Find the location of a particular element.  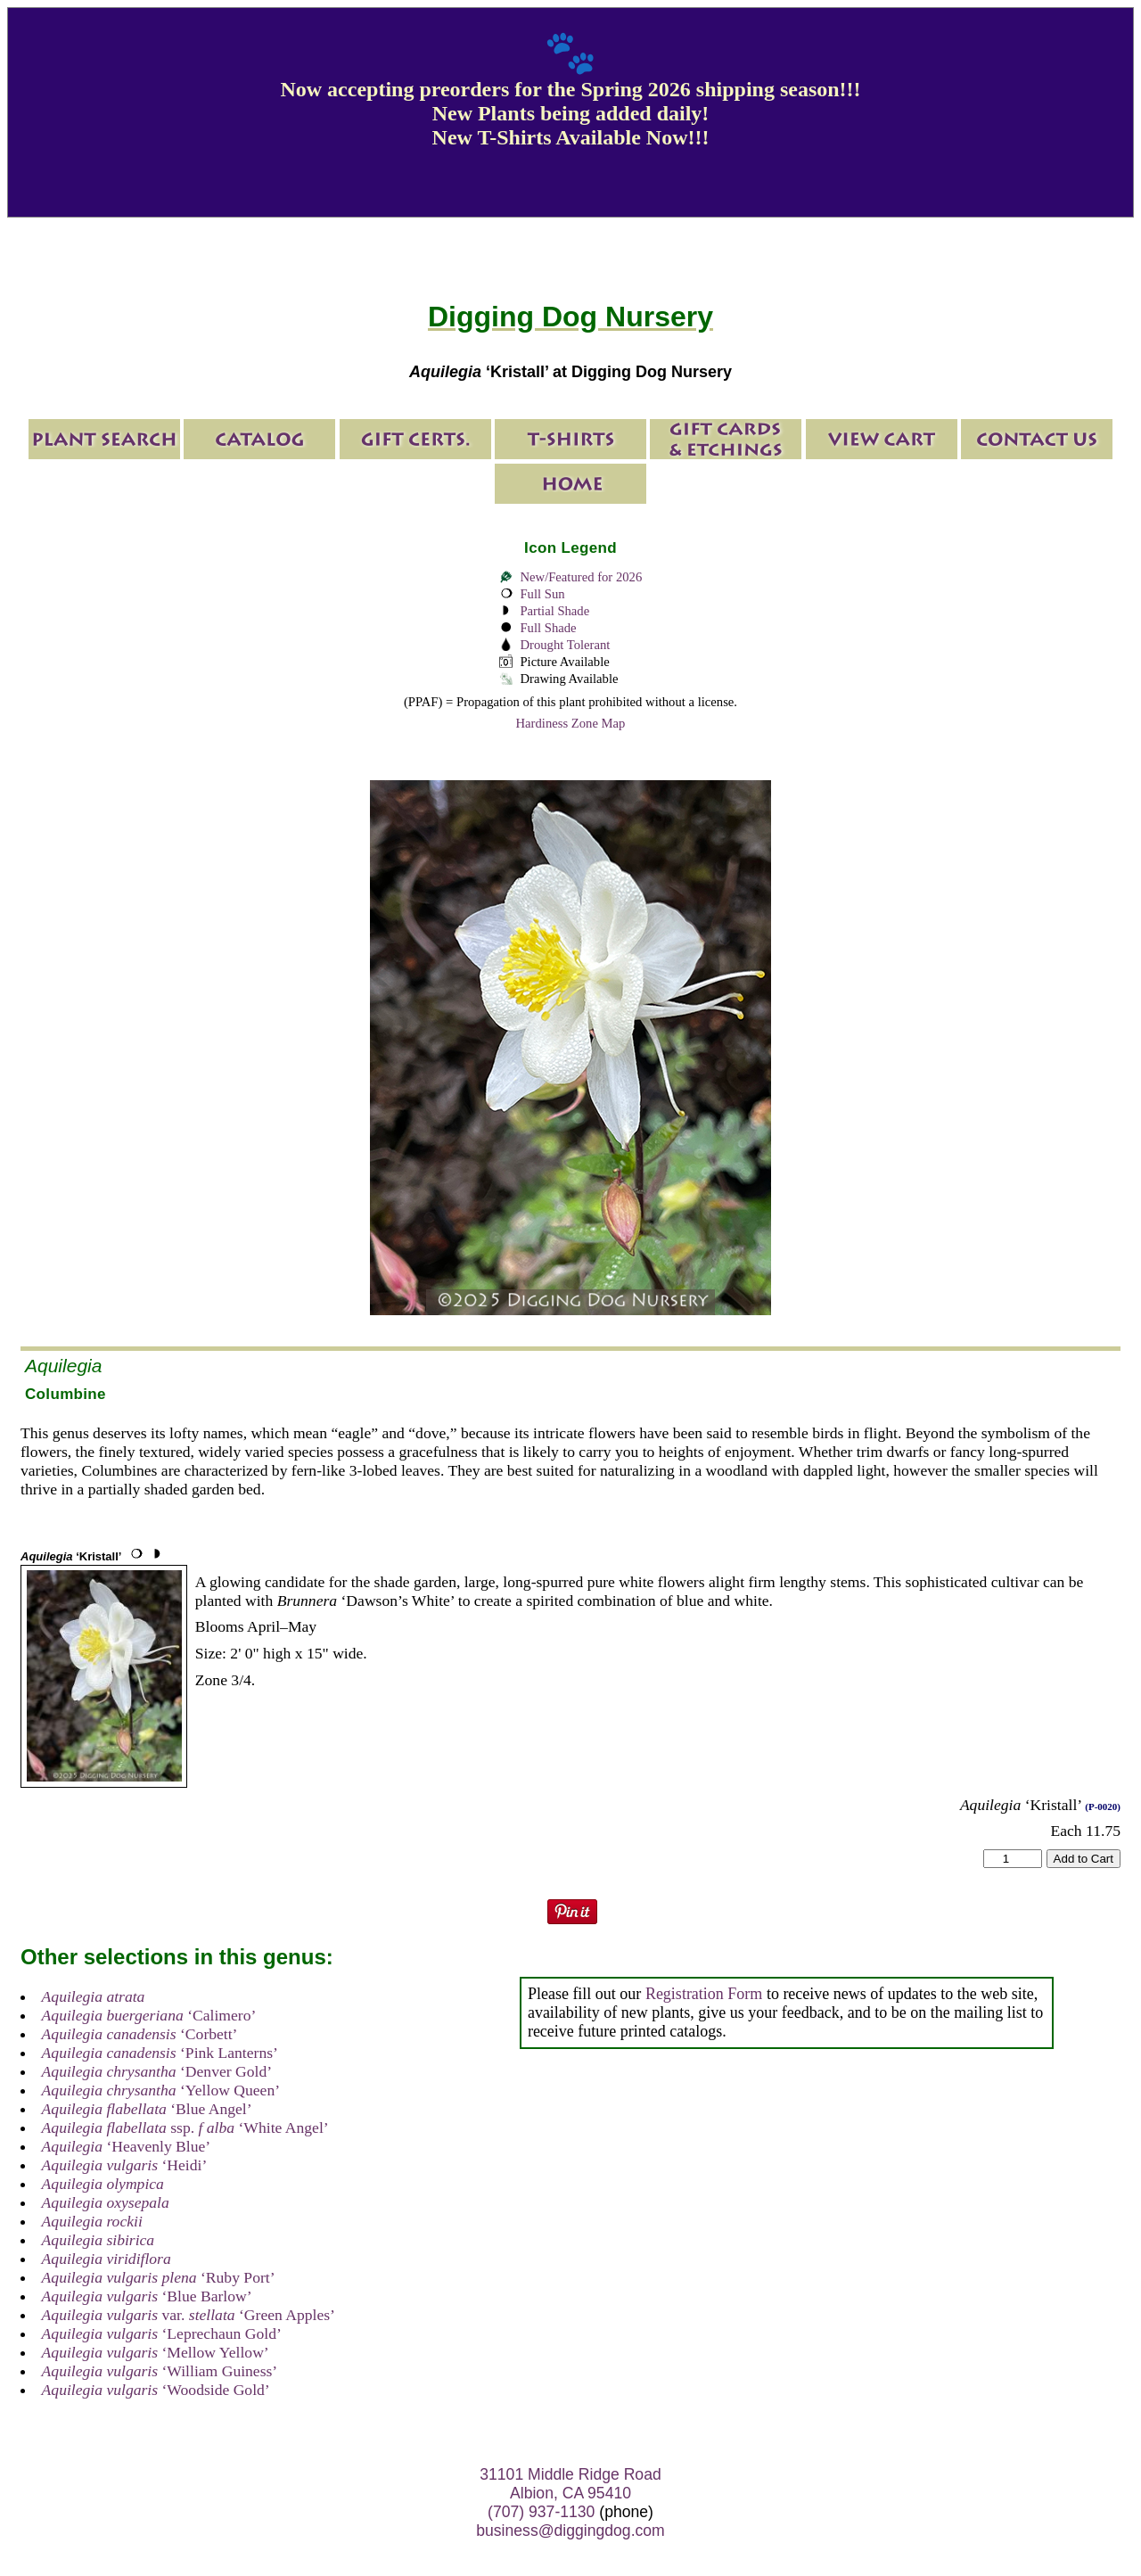

‘Leprechaun Gold’ is located at coordinates (162, 2333).